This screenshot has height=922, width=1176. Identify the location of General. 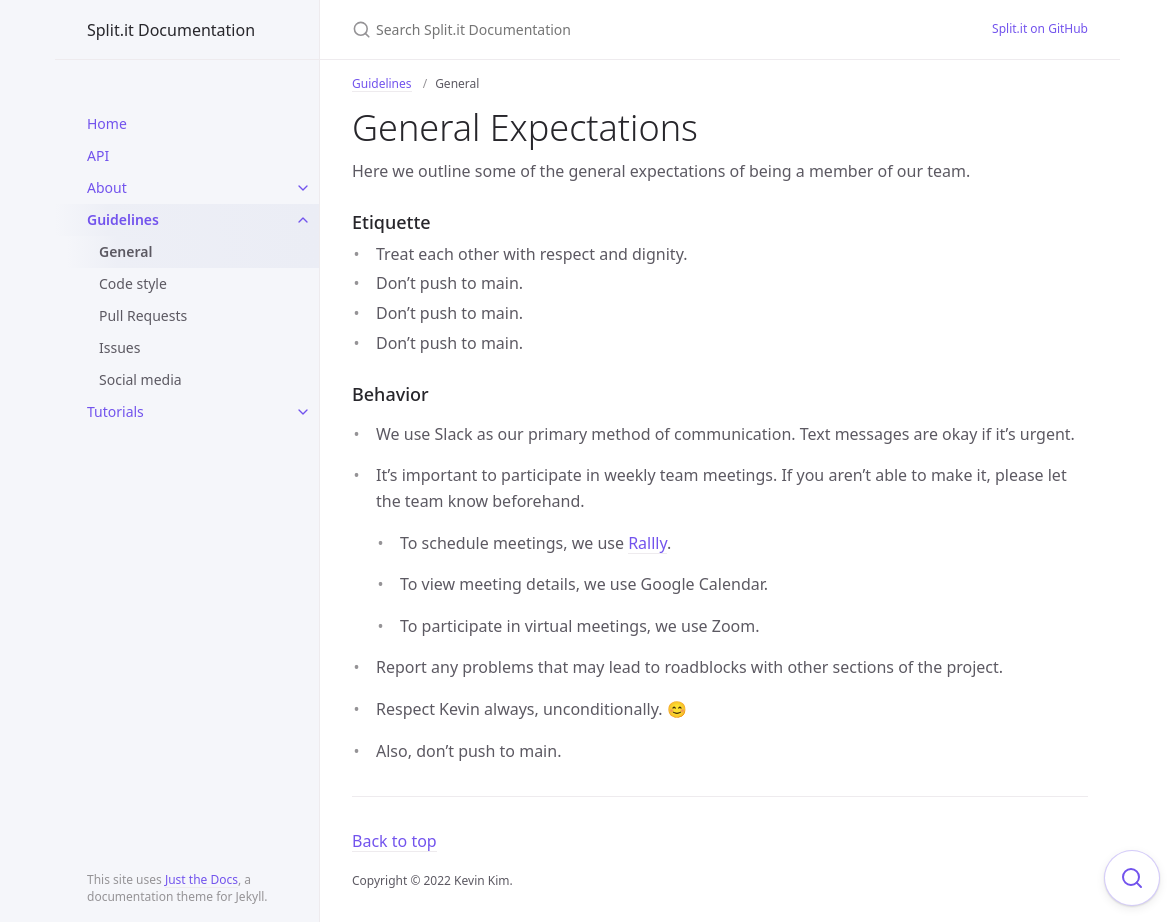
(125, 251).